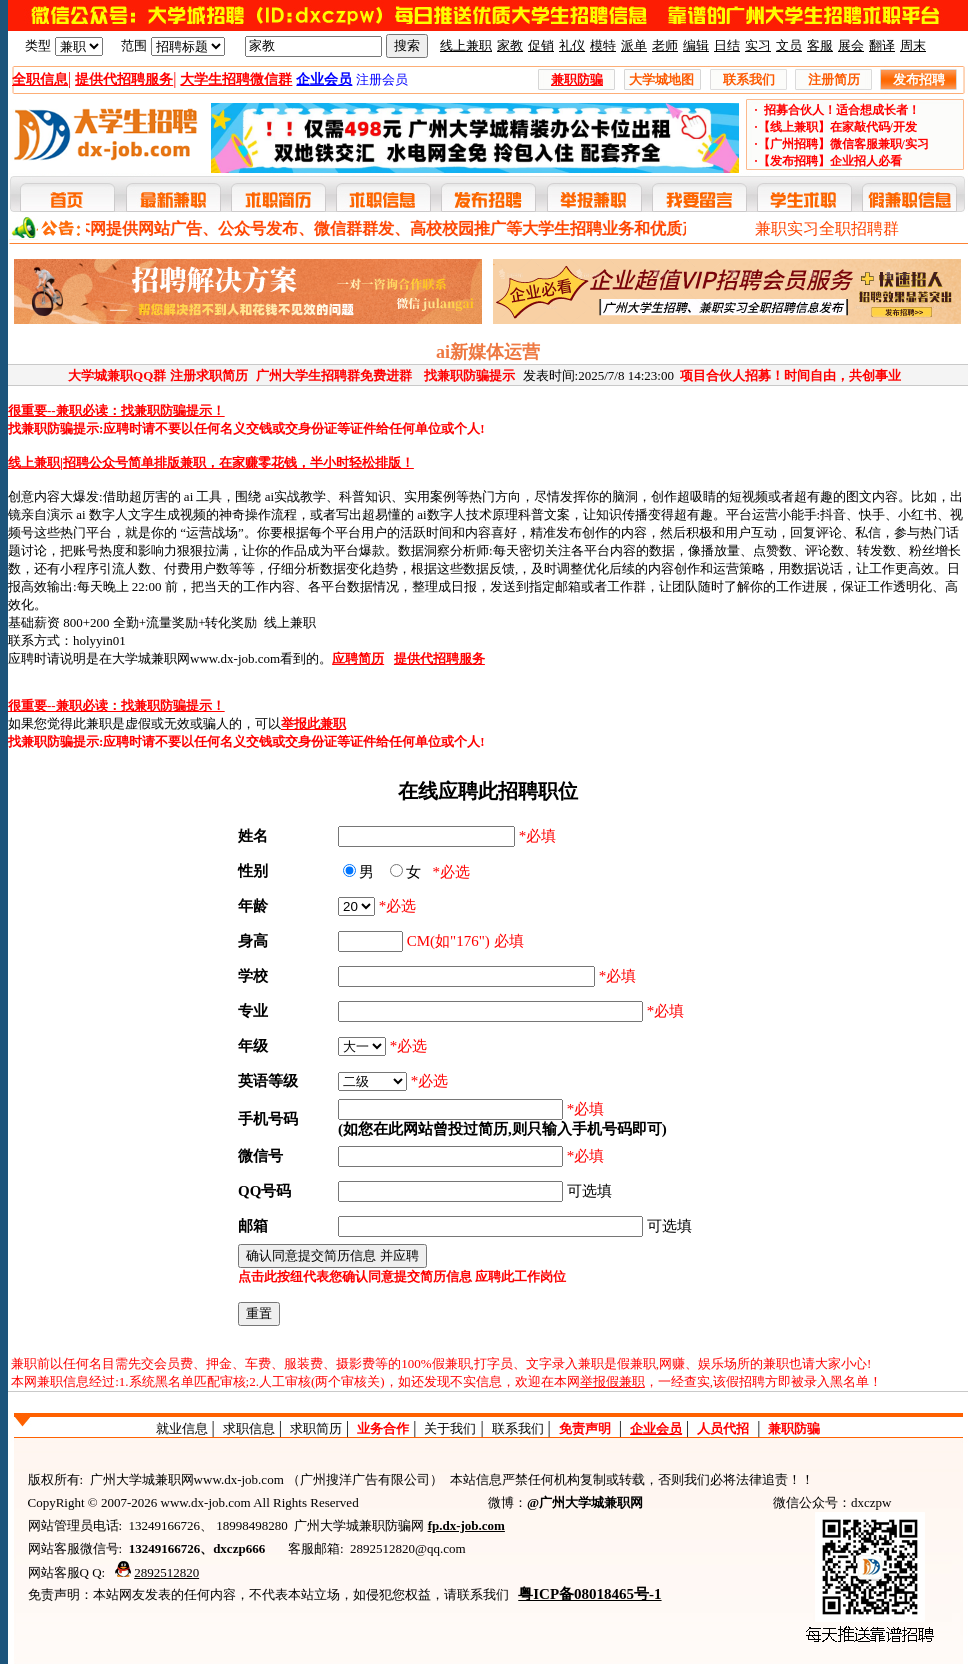 Image resolution: width=968 pixels, height=1664 pixels. Describe the element at coordinates (450, 1428) in the screenshot. I see `关于我们` at that location.